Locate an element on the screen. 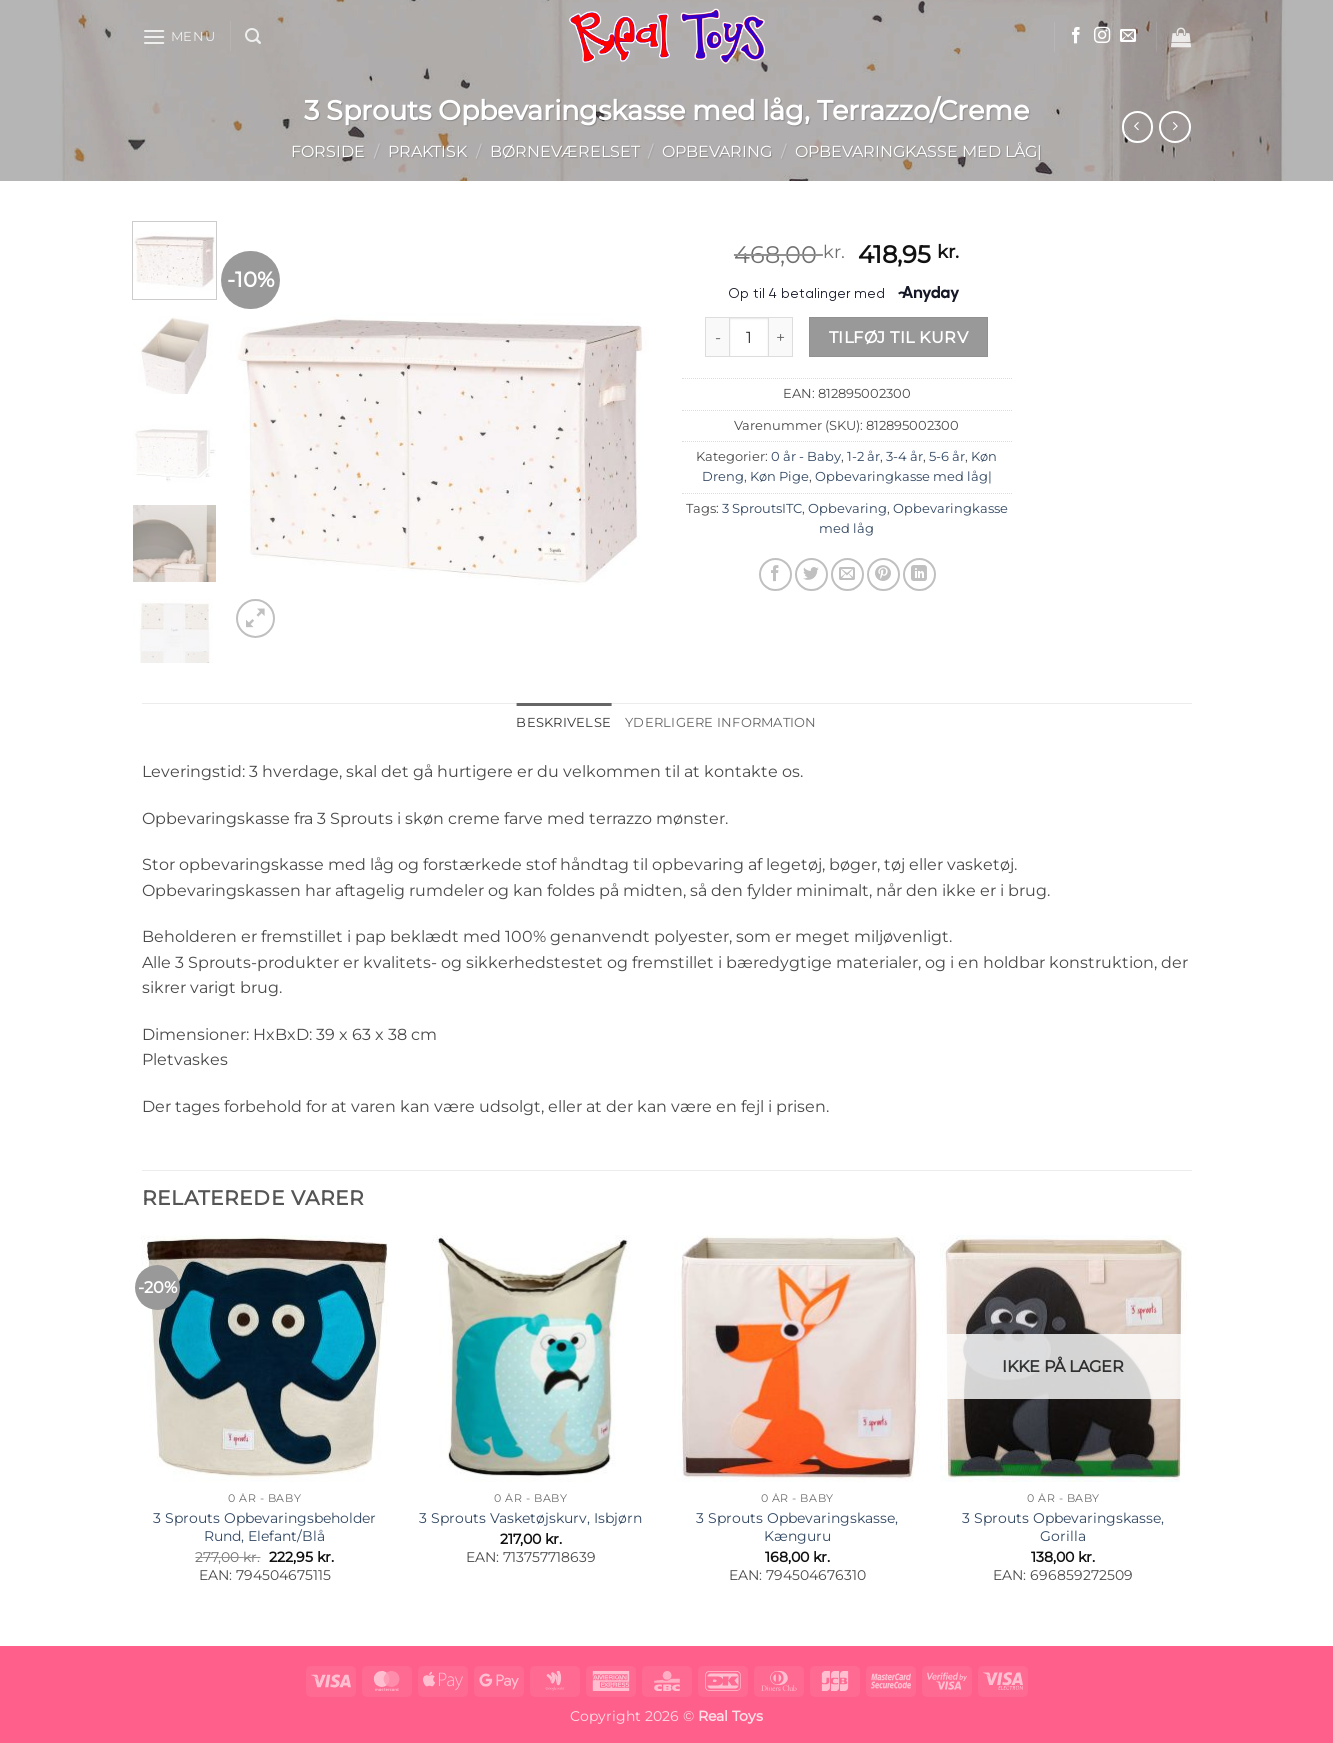 This screenshot has width=1333, height=1743. [Next product] is located at coordinates (1137, 126).